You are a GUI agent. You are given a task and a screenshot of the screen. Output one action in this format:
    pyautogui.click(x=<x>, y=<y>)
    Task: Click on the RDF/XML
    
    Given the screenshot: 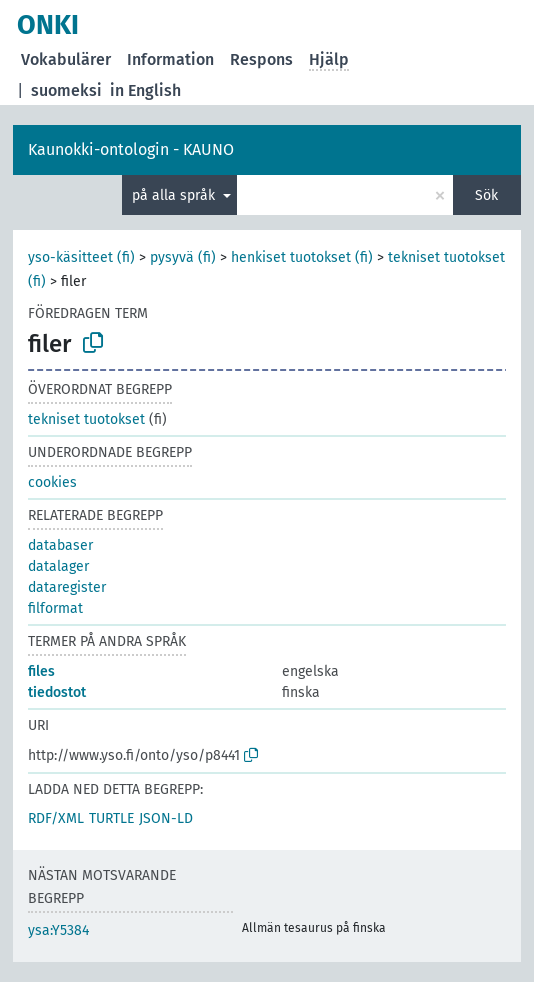 What is the action you would take?
    pyautogui.click(x=56, y=818)
    